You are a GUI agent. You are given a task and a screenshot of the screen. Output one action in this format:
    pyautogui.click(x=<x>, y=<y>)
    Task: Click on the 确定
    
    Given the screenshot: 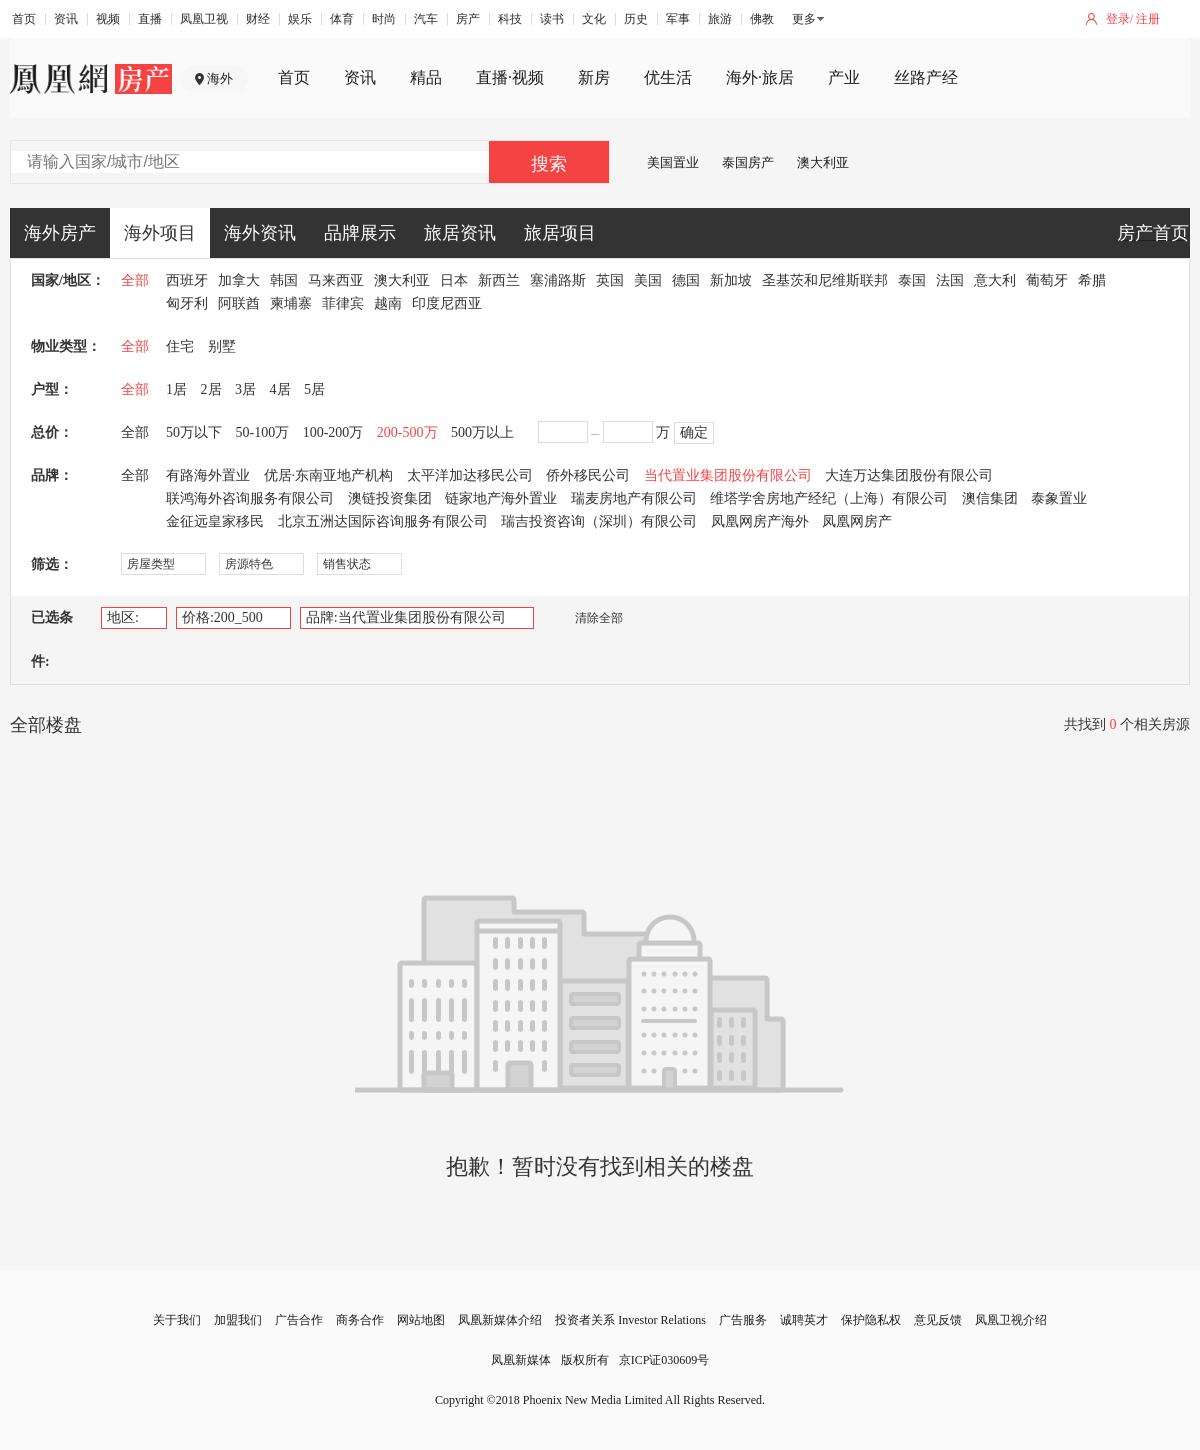 What is the action you would take?
    pyautogui.click(x=694, y=432)
    